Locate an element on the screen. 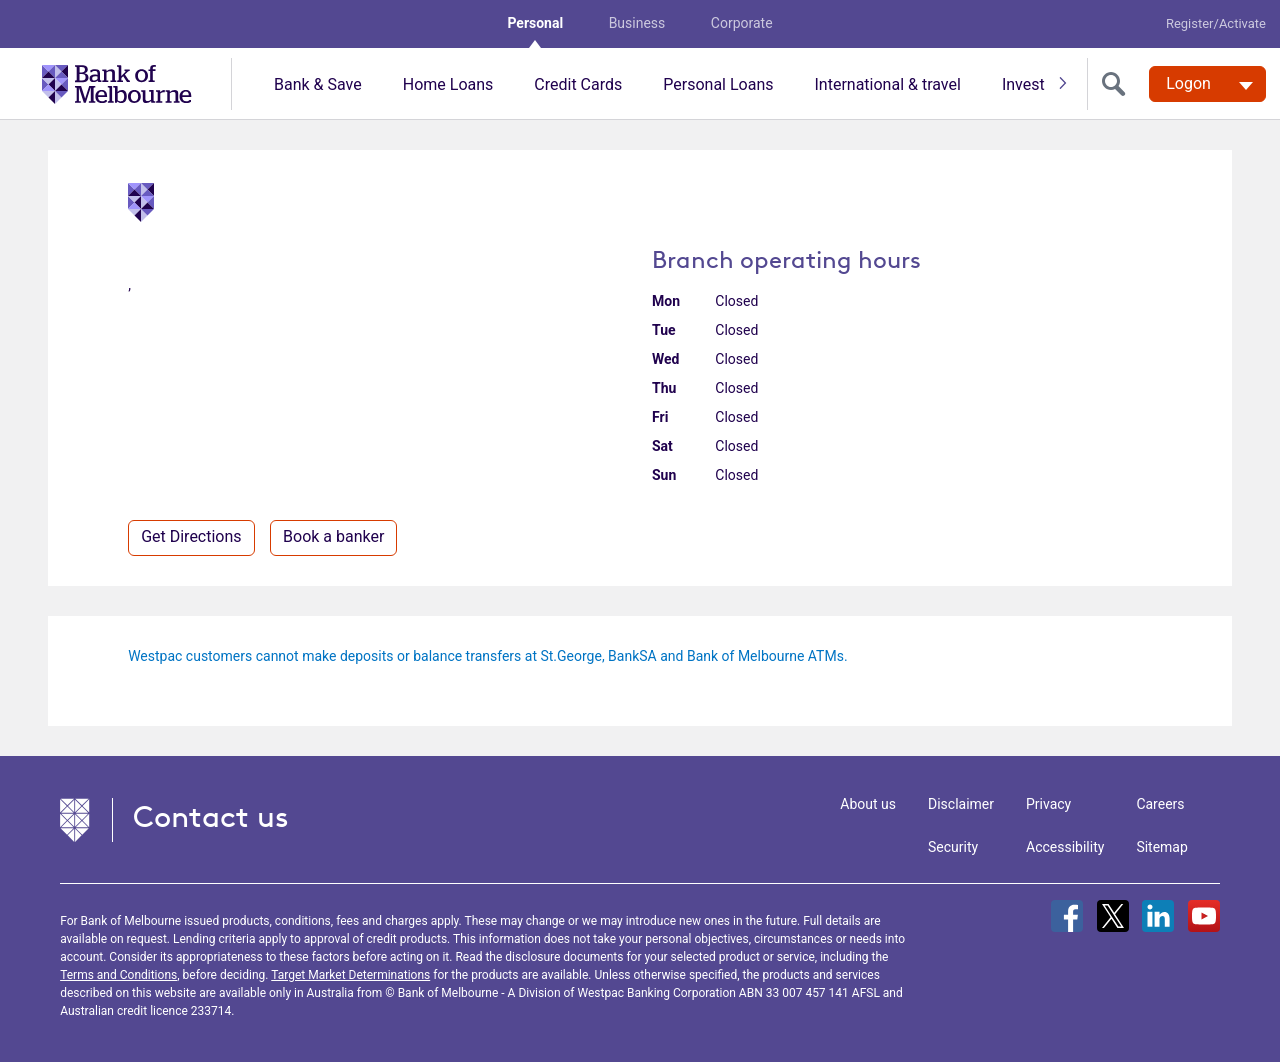  Accessibility is located at coordinates (1065, 847).